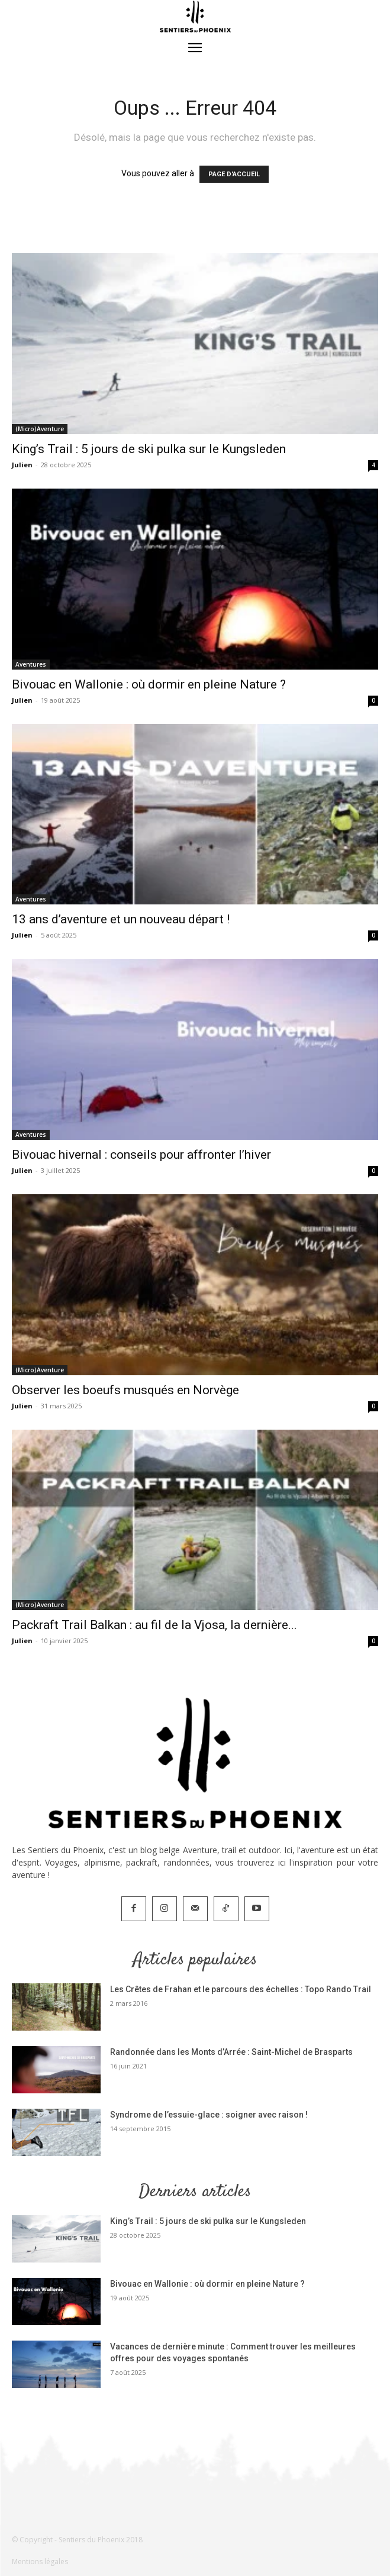 Image resolution: width=390 pixels, height=2576 pixels. Describe the element at coordinates (234, 174) in the screenshot. I see `PAGE D'ACCUEIL` at that location.